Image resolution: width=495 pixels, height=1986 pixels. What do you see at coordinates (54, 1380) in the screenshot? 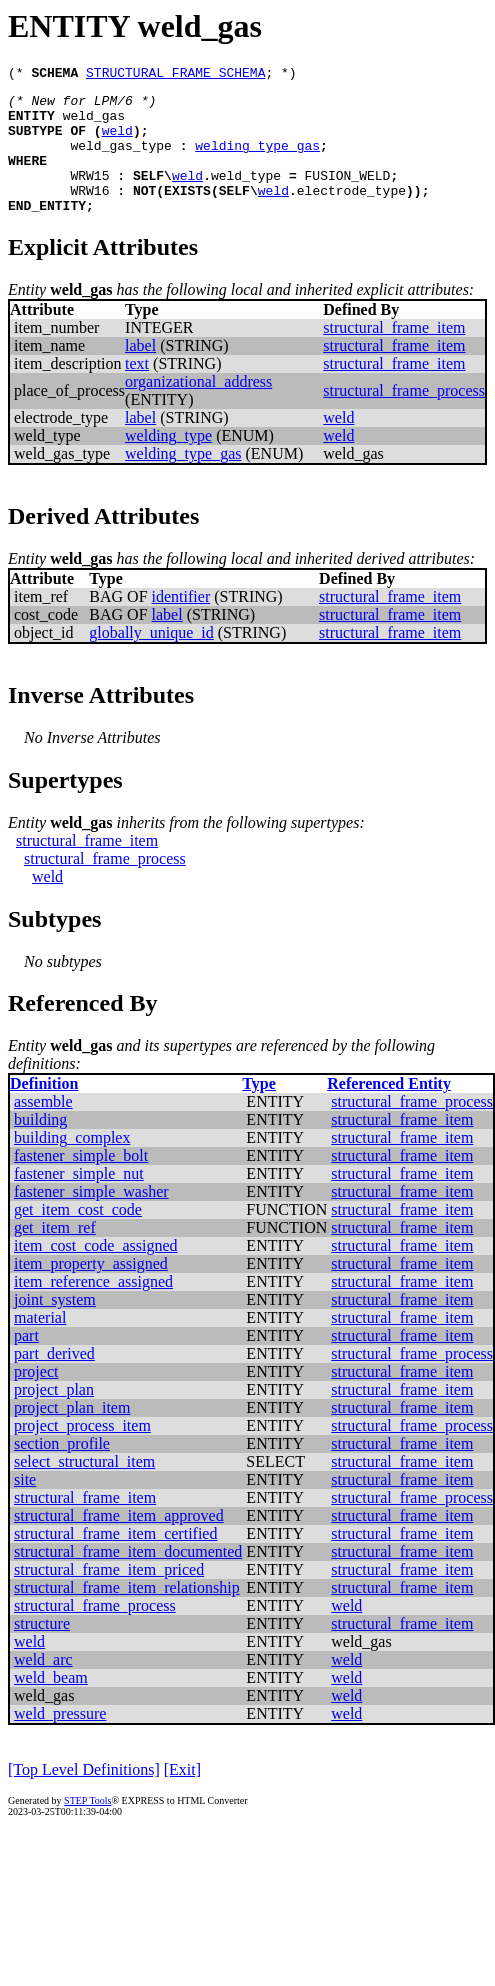
I see `part_derived` at bounding box center [54, 1380].